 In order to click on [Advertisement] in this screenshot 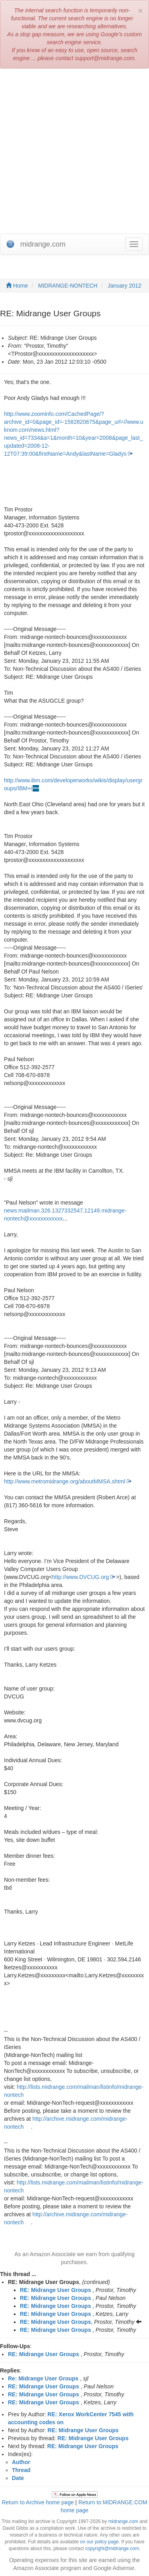, I will do `click(74, 151)`.